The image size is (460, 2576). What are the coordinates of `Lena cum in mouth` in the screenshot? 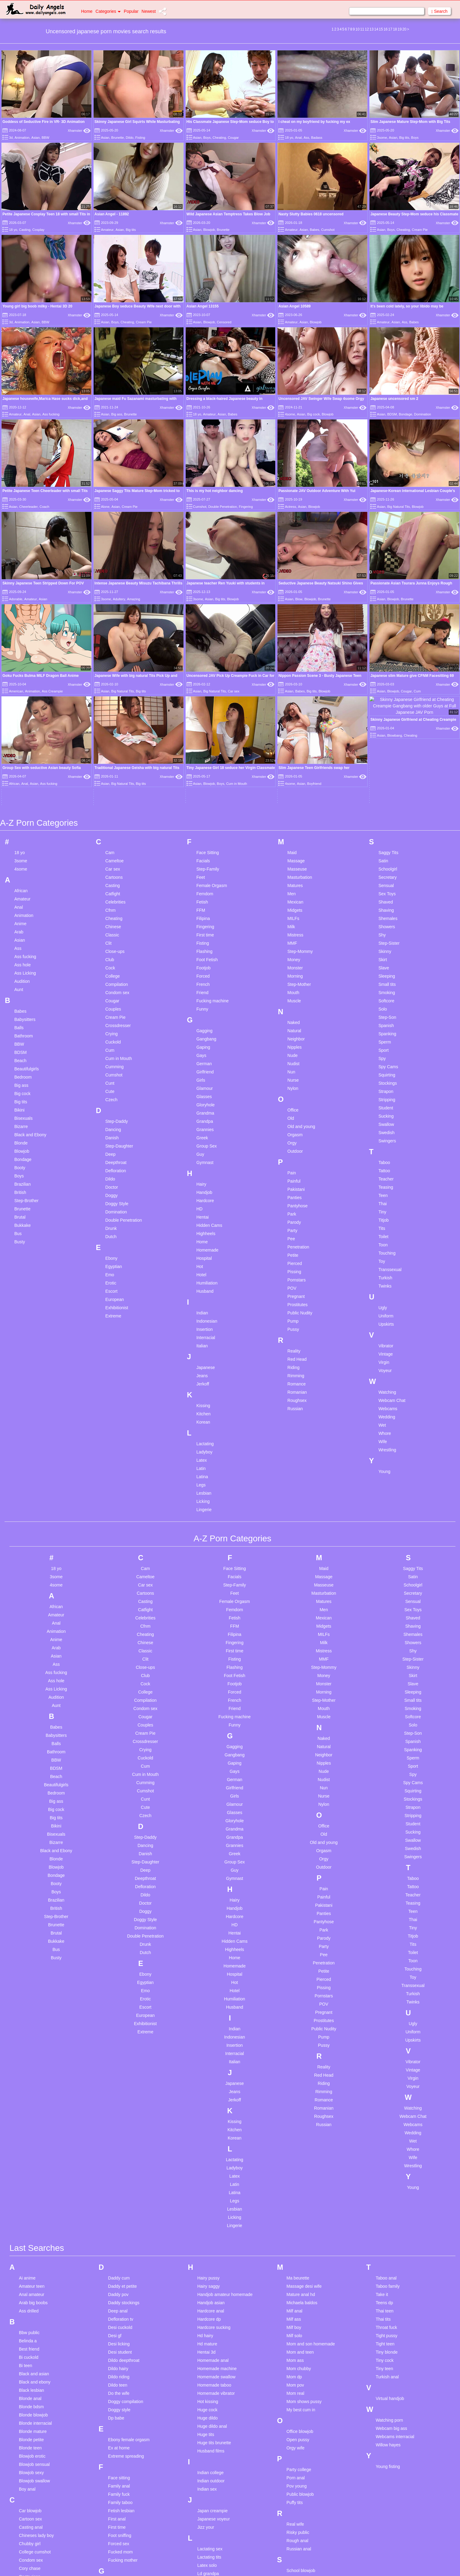 It's located at (215, 2409).